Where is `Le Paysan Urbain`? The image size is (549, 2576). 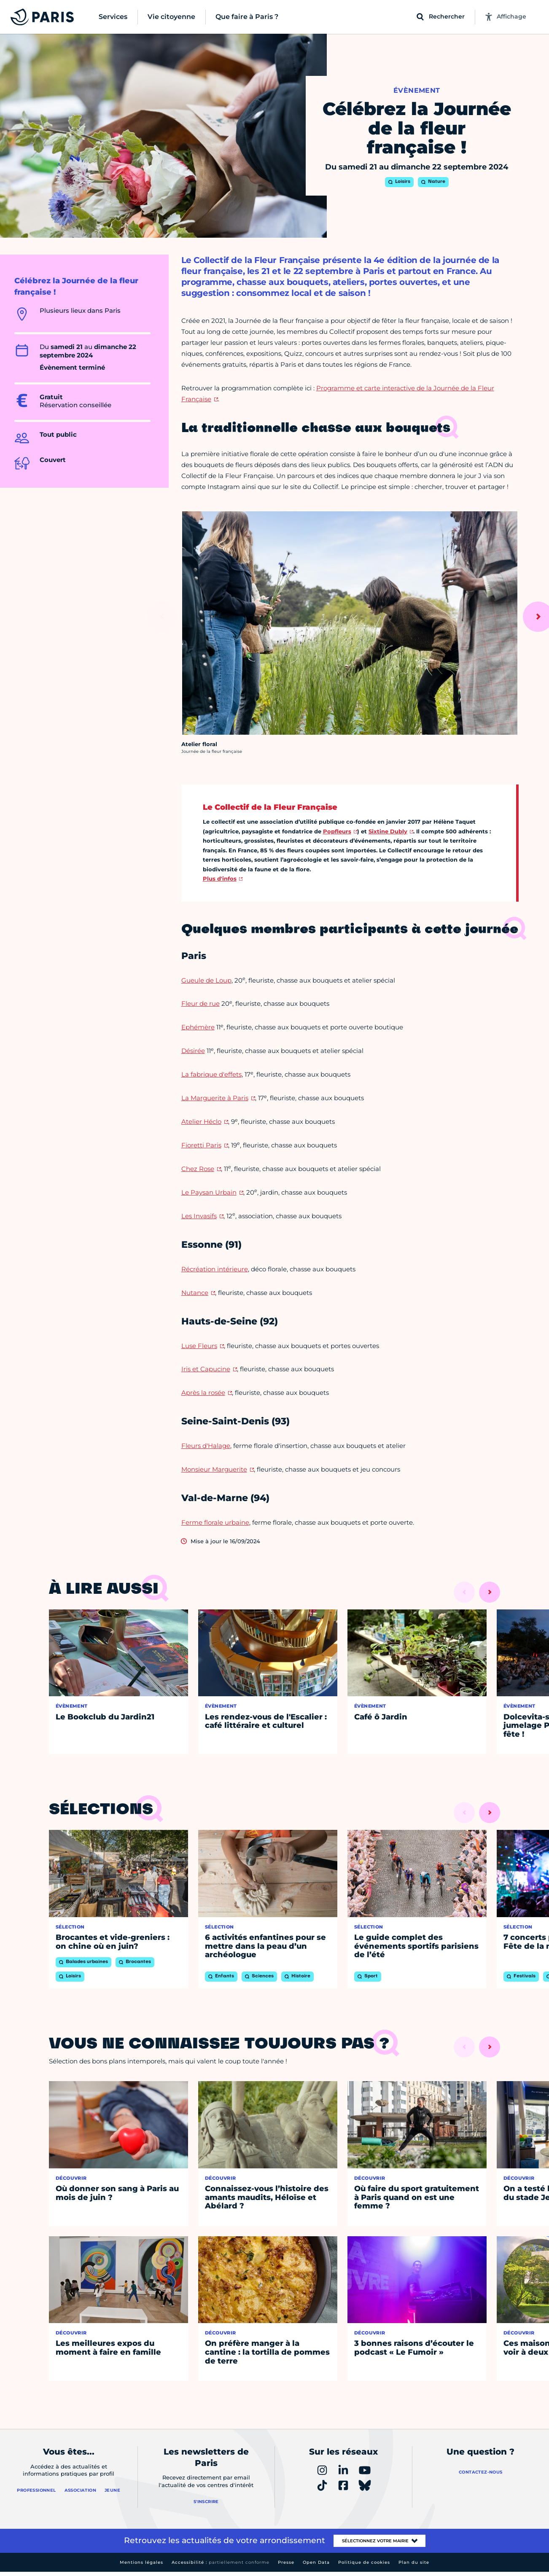
Le Paysan Urbain is located at coordinates (209, 1192).